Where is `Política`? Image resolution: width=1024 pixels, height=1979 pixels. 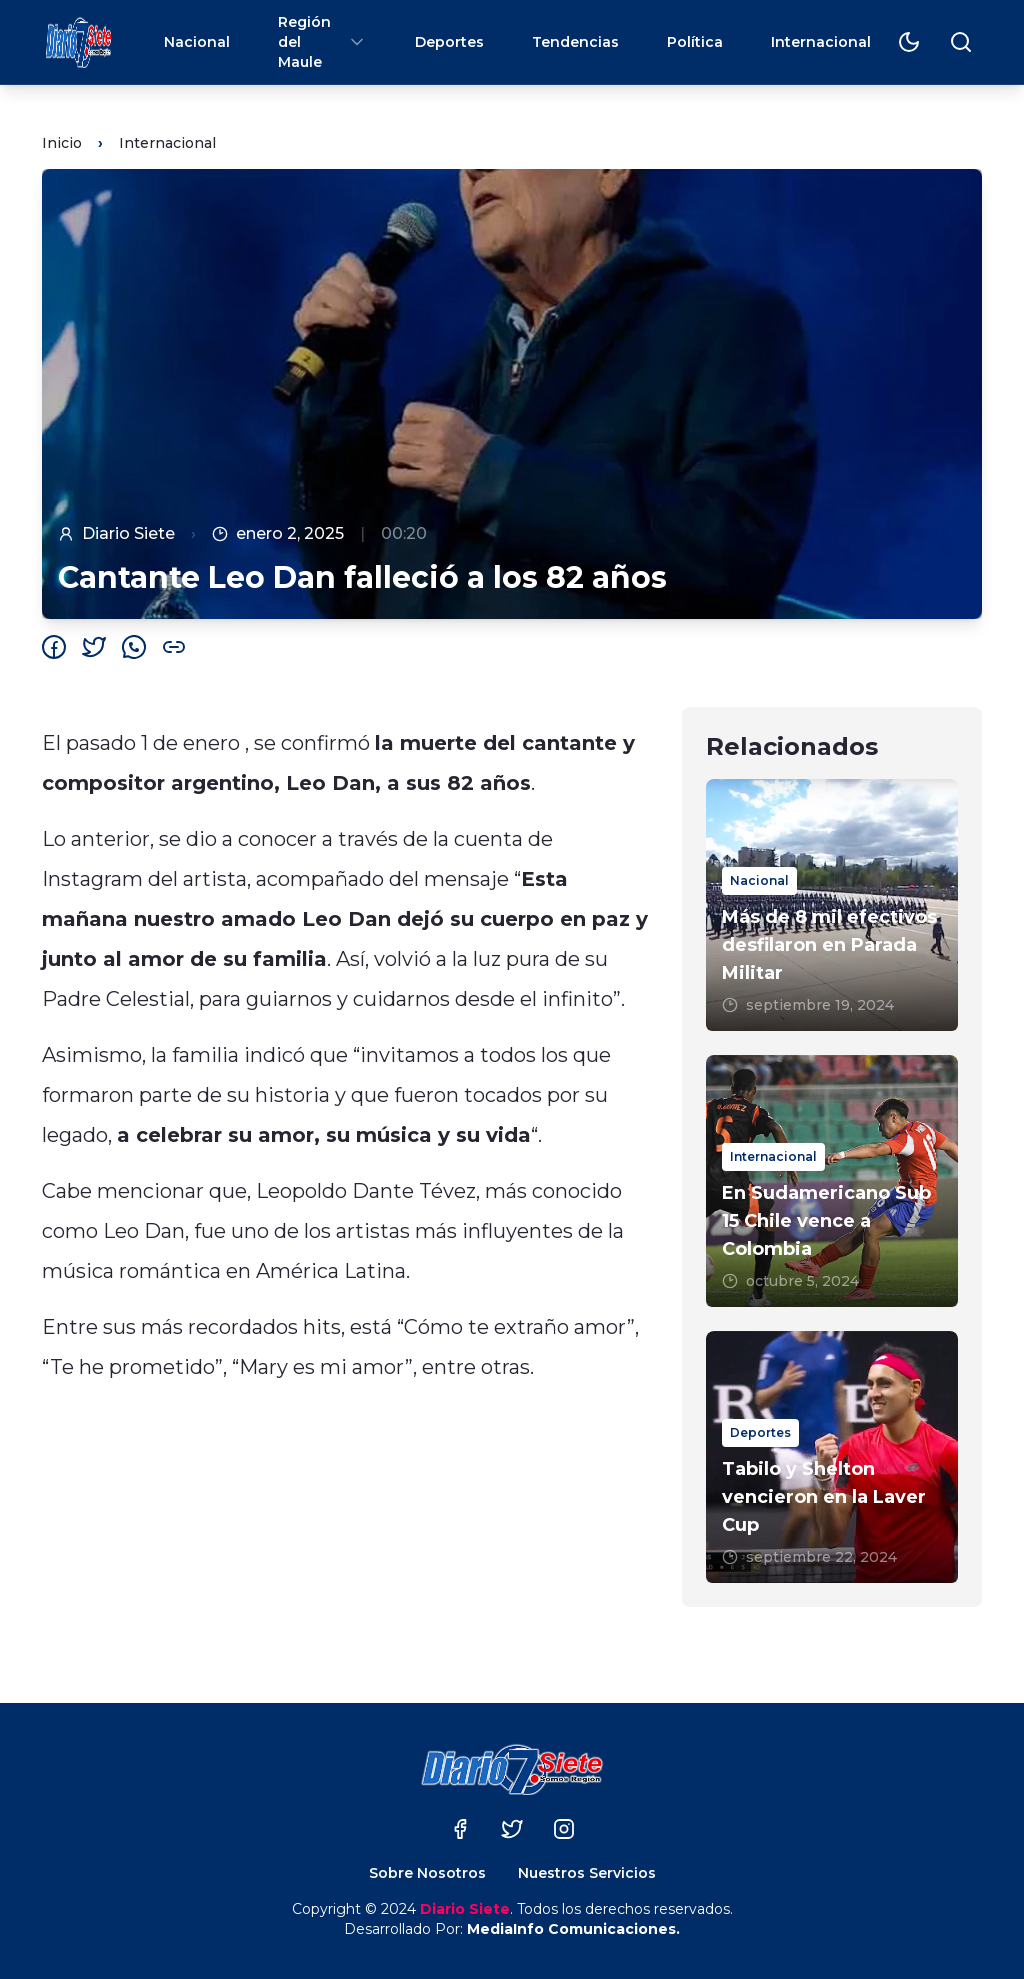 Política is located at coordinates (695, 42).